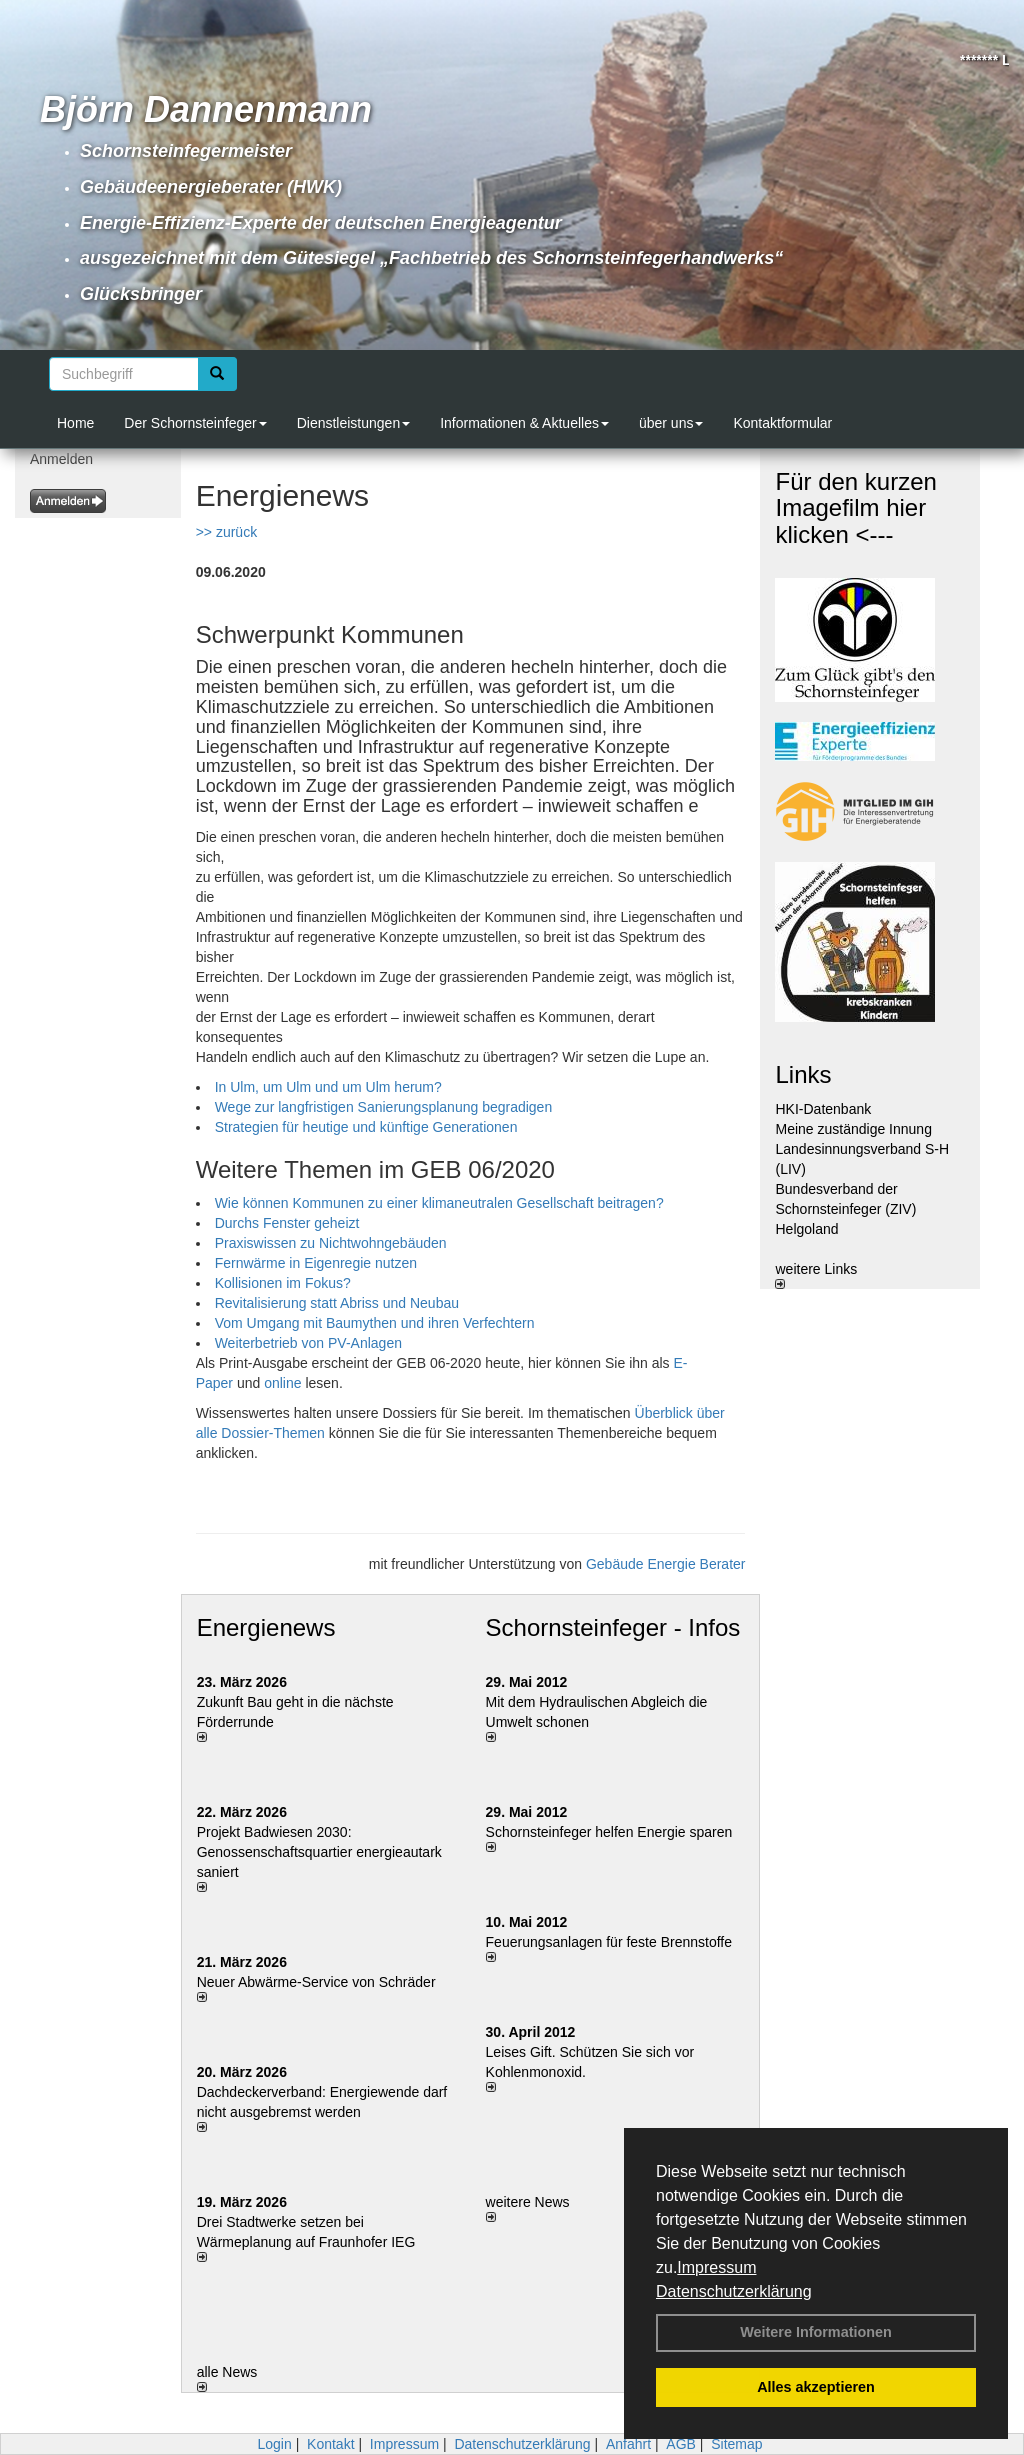 The image size is (1024, 2455). I want to click on Login, so click(274, 2444).